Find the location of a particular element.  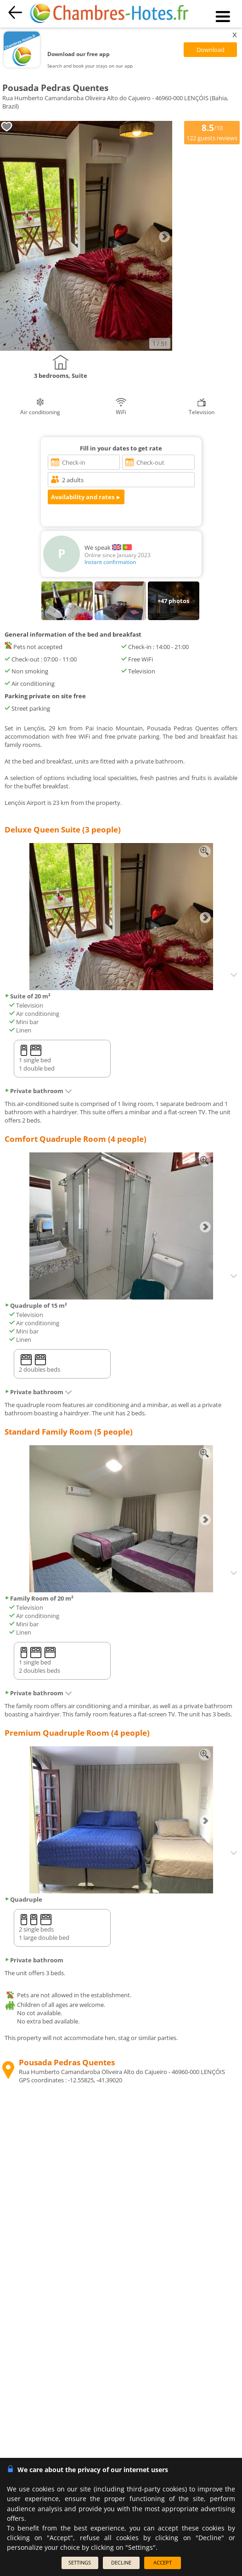

/10 guests reviews is located at coordinates (211, 131).